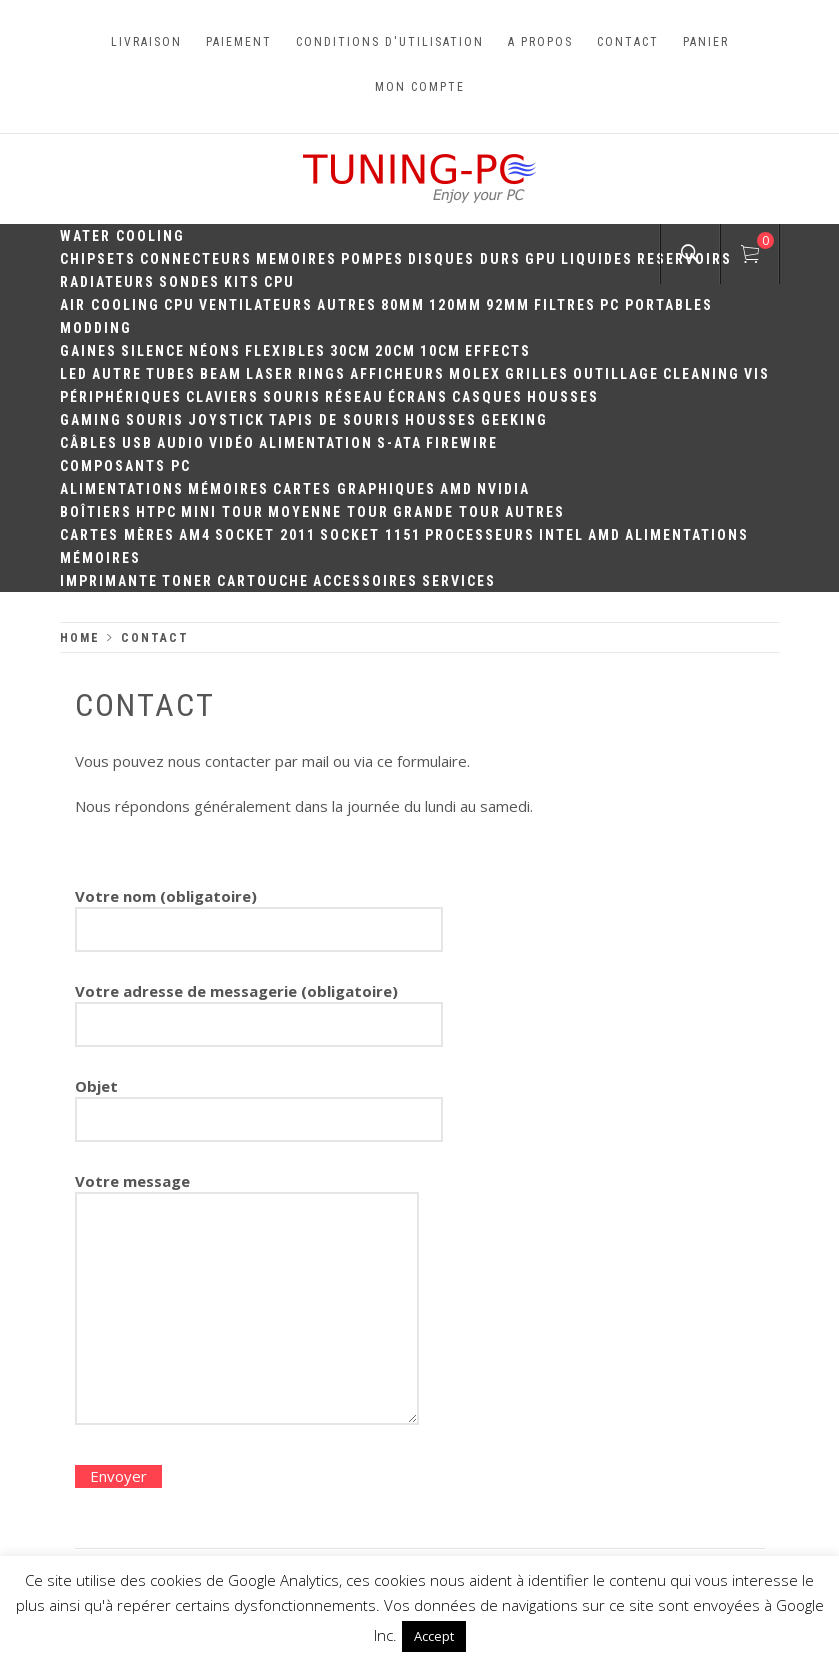 This screenshot has height=1664, width=839. I want to click on Laser, so click(270, 374).